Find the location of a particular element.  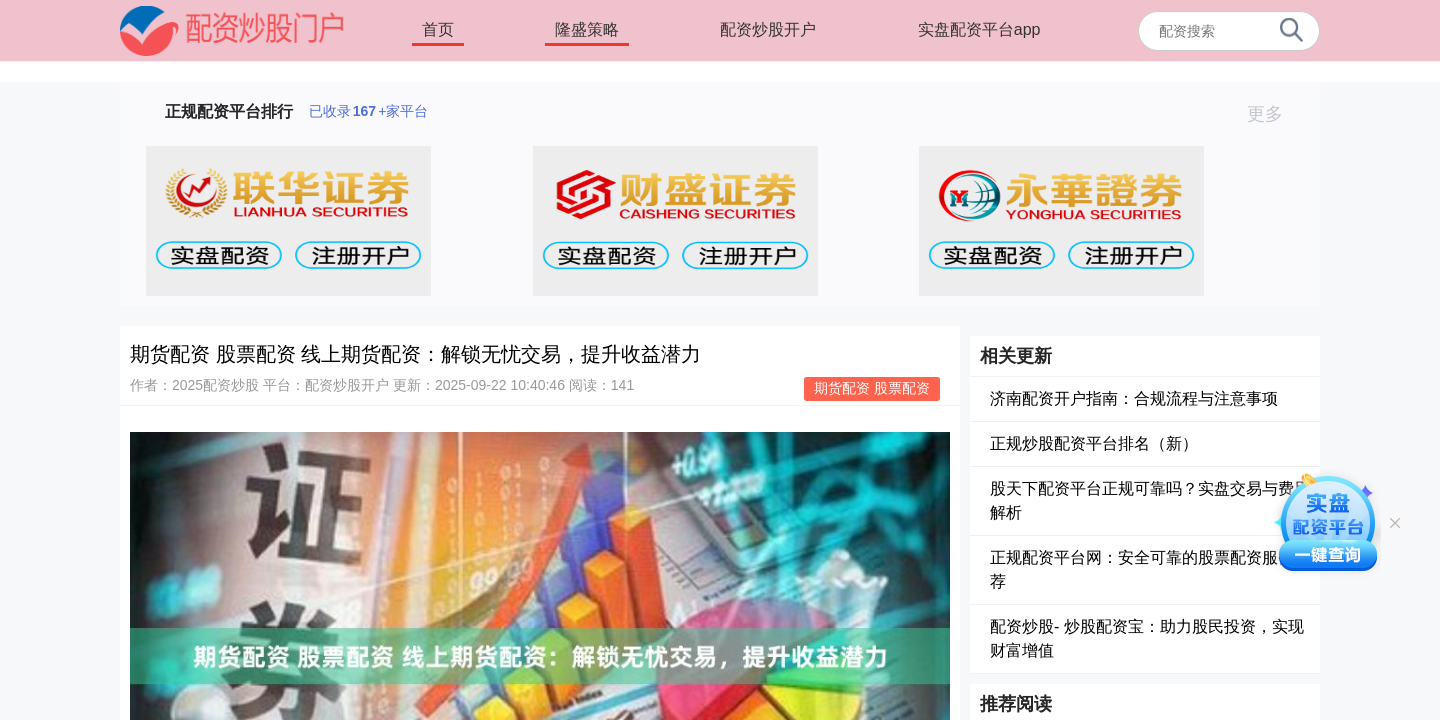

正规炒股配资平台排名（新） is located at coordinates (1094, 443).